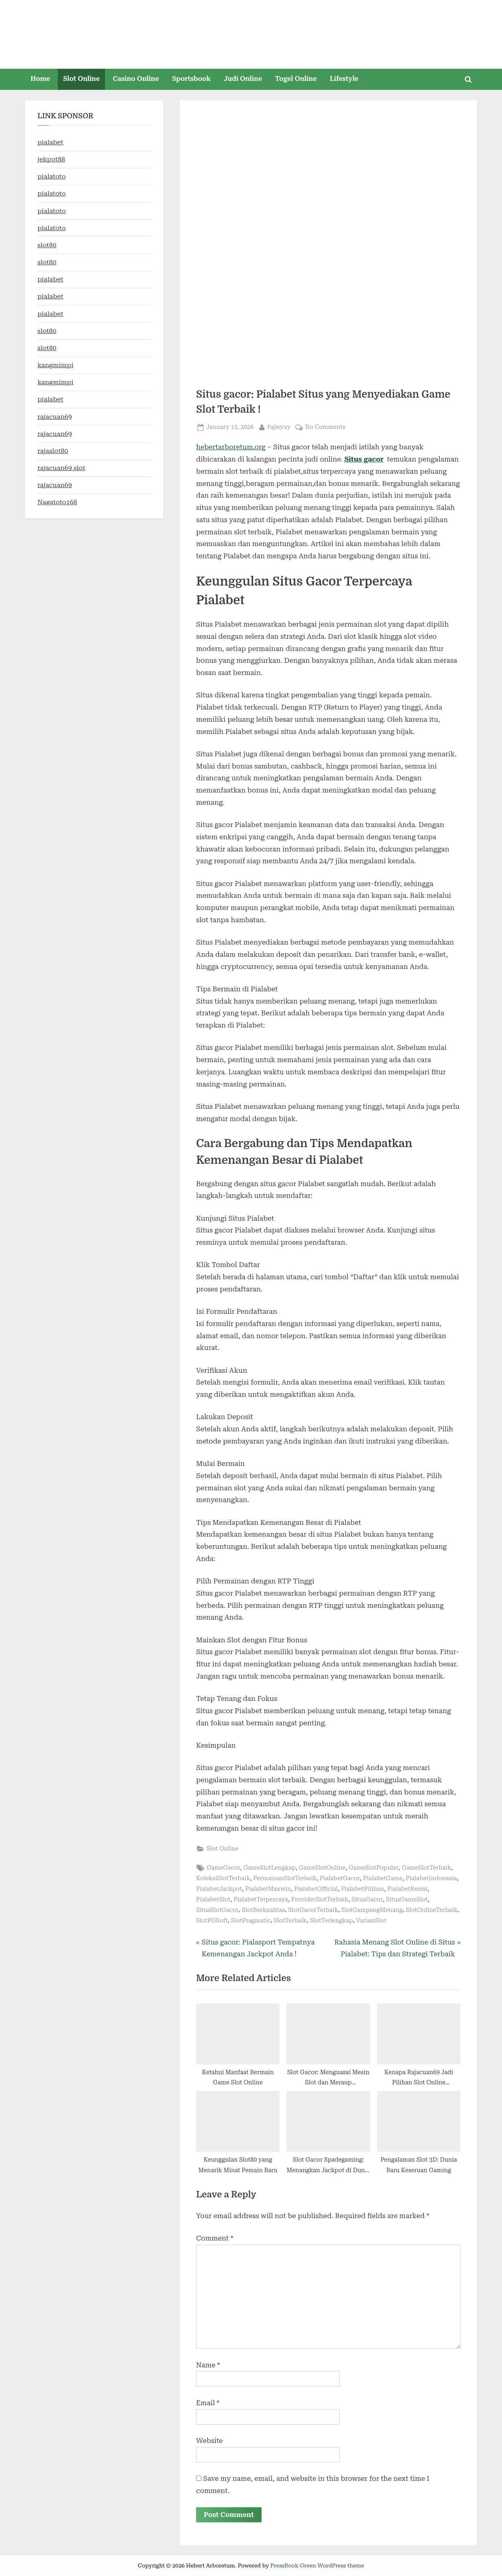 Image resolution: width=502 pixels, height=2576 pixels. I want to click on PialabetJackpot, so click(219, 1889).